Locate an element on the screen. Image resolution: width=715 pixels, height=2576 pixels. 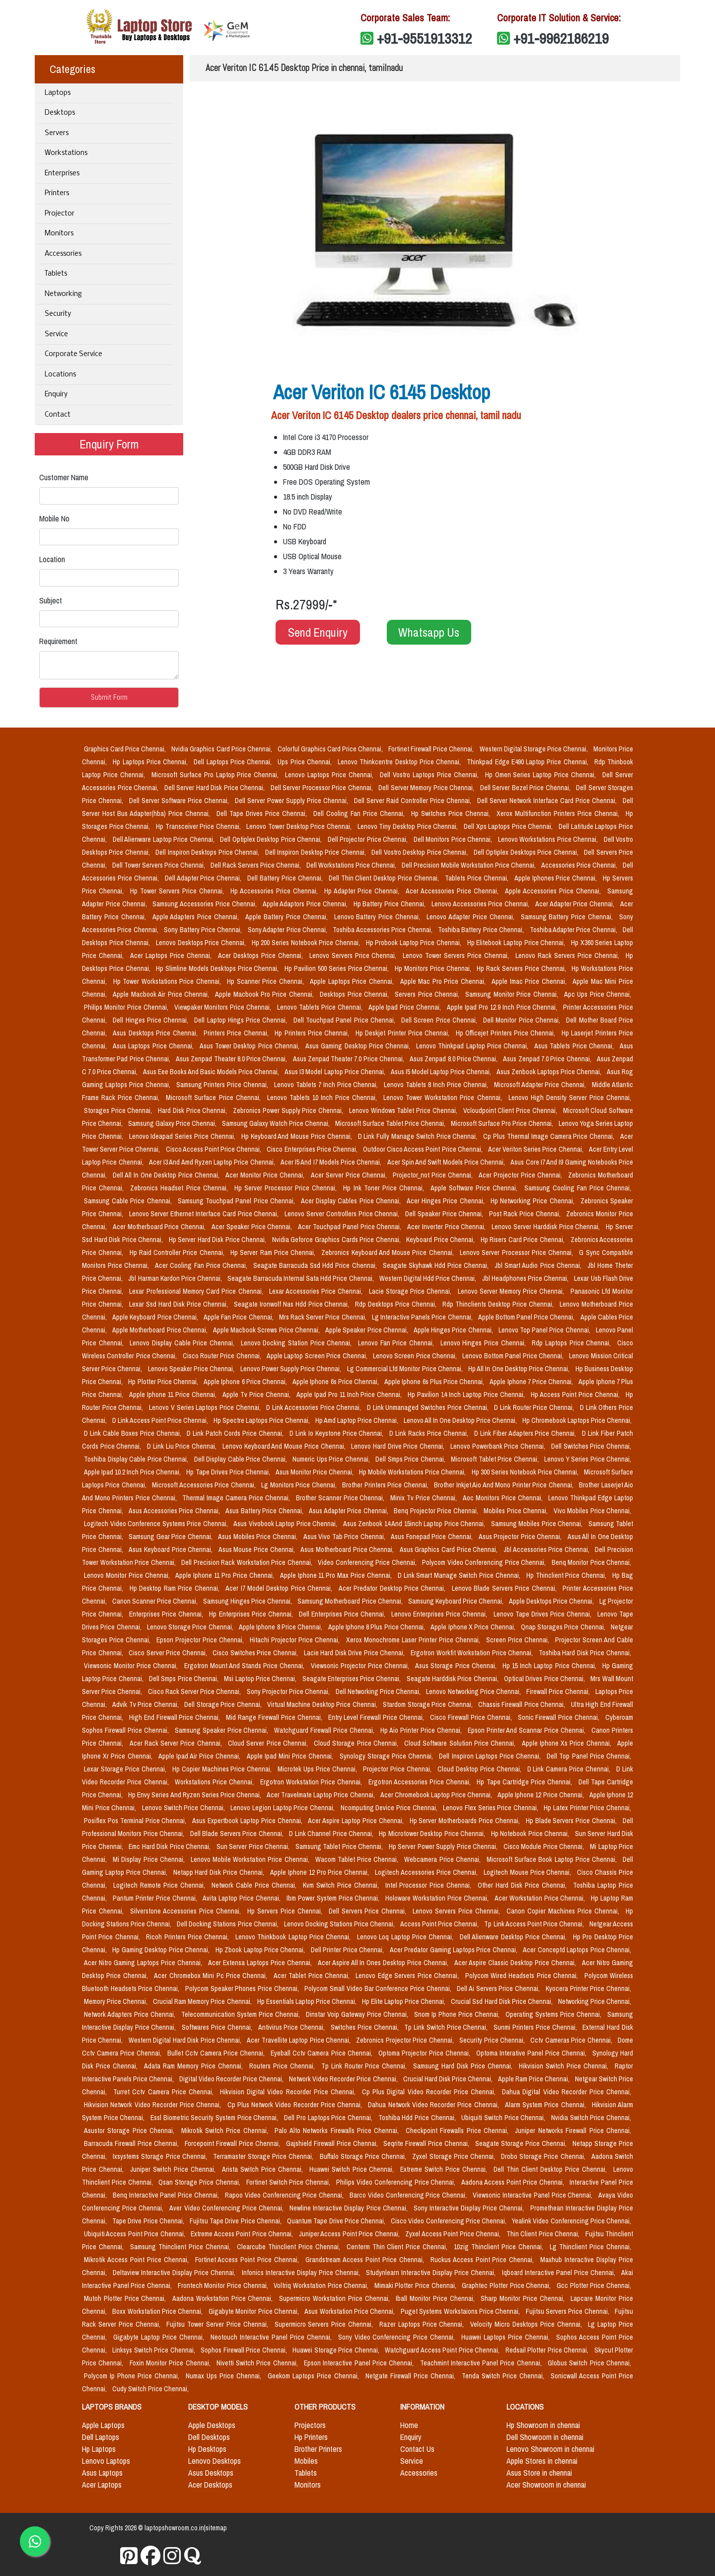
Dell Display Cable Price Chennai, is located at coordinates (241, 1459).